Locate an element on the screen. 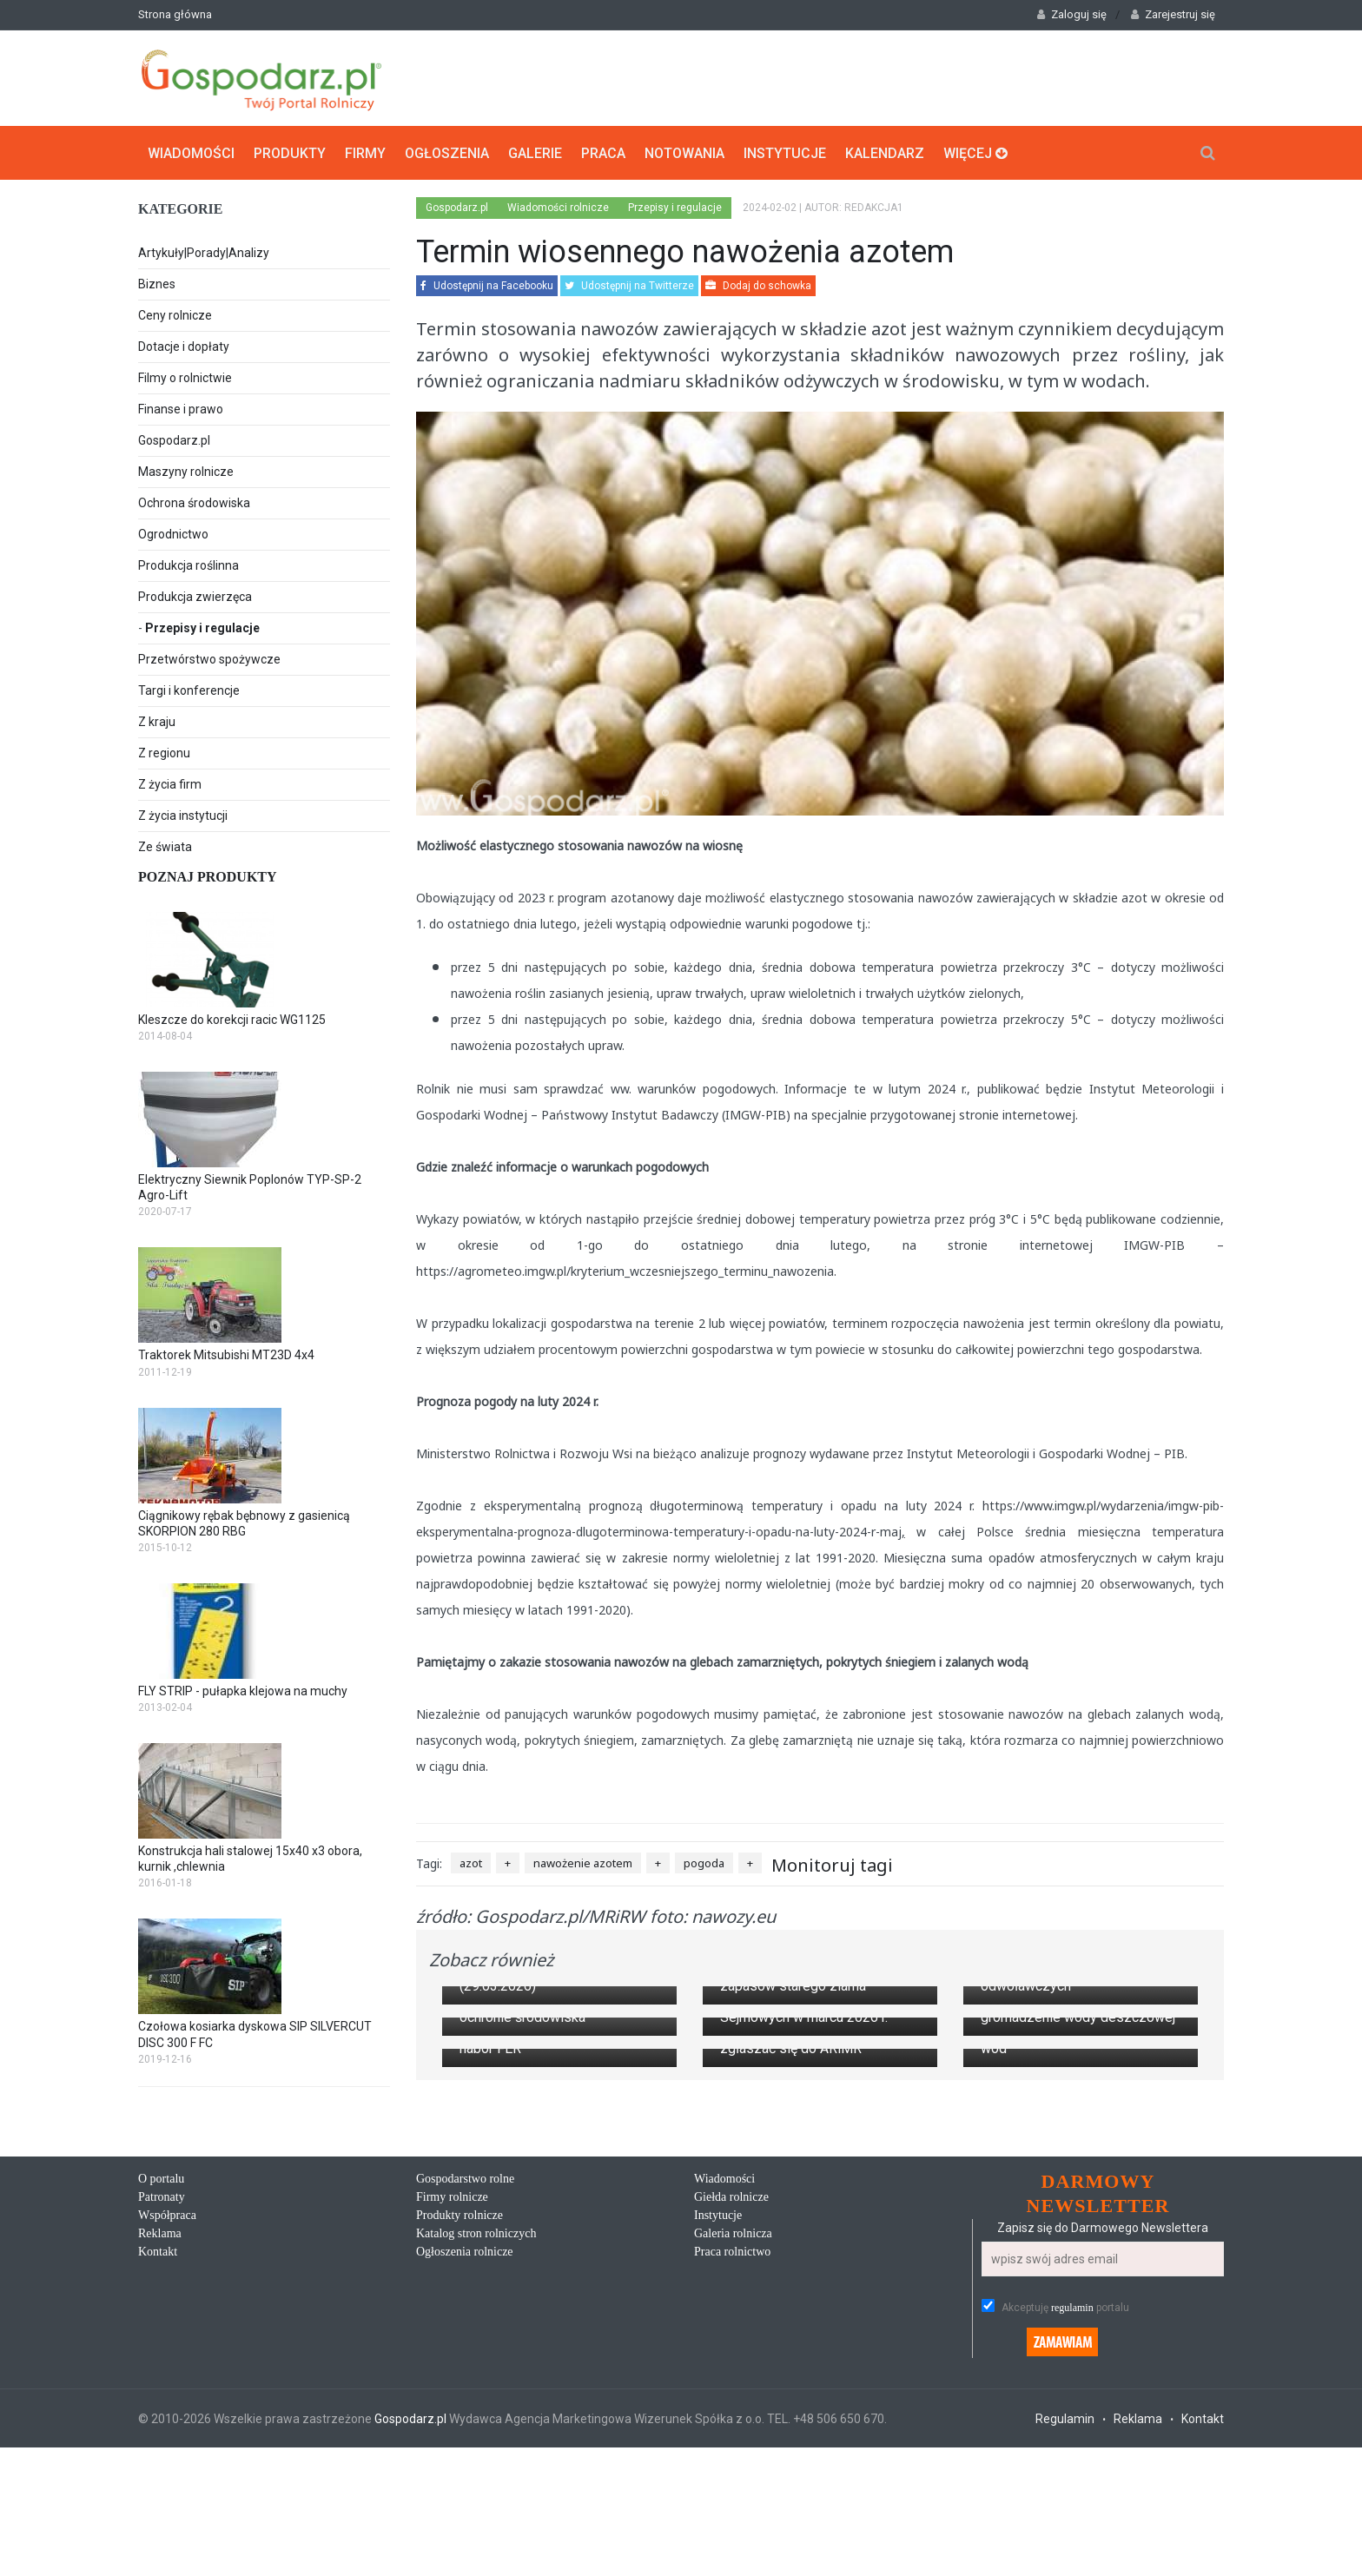  Produkcja zwierzęca is located at coordinates (195, 596).